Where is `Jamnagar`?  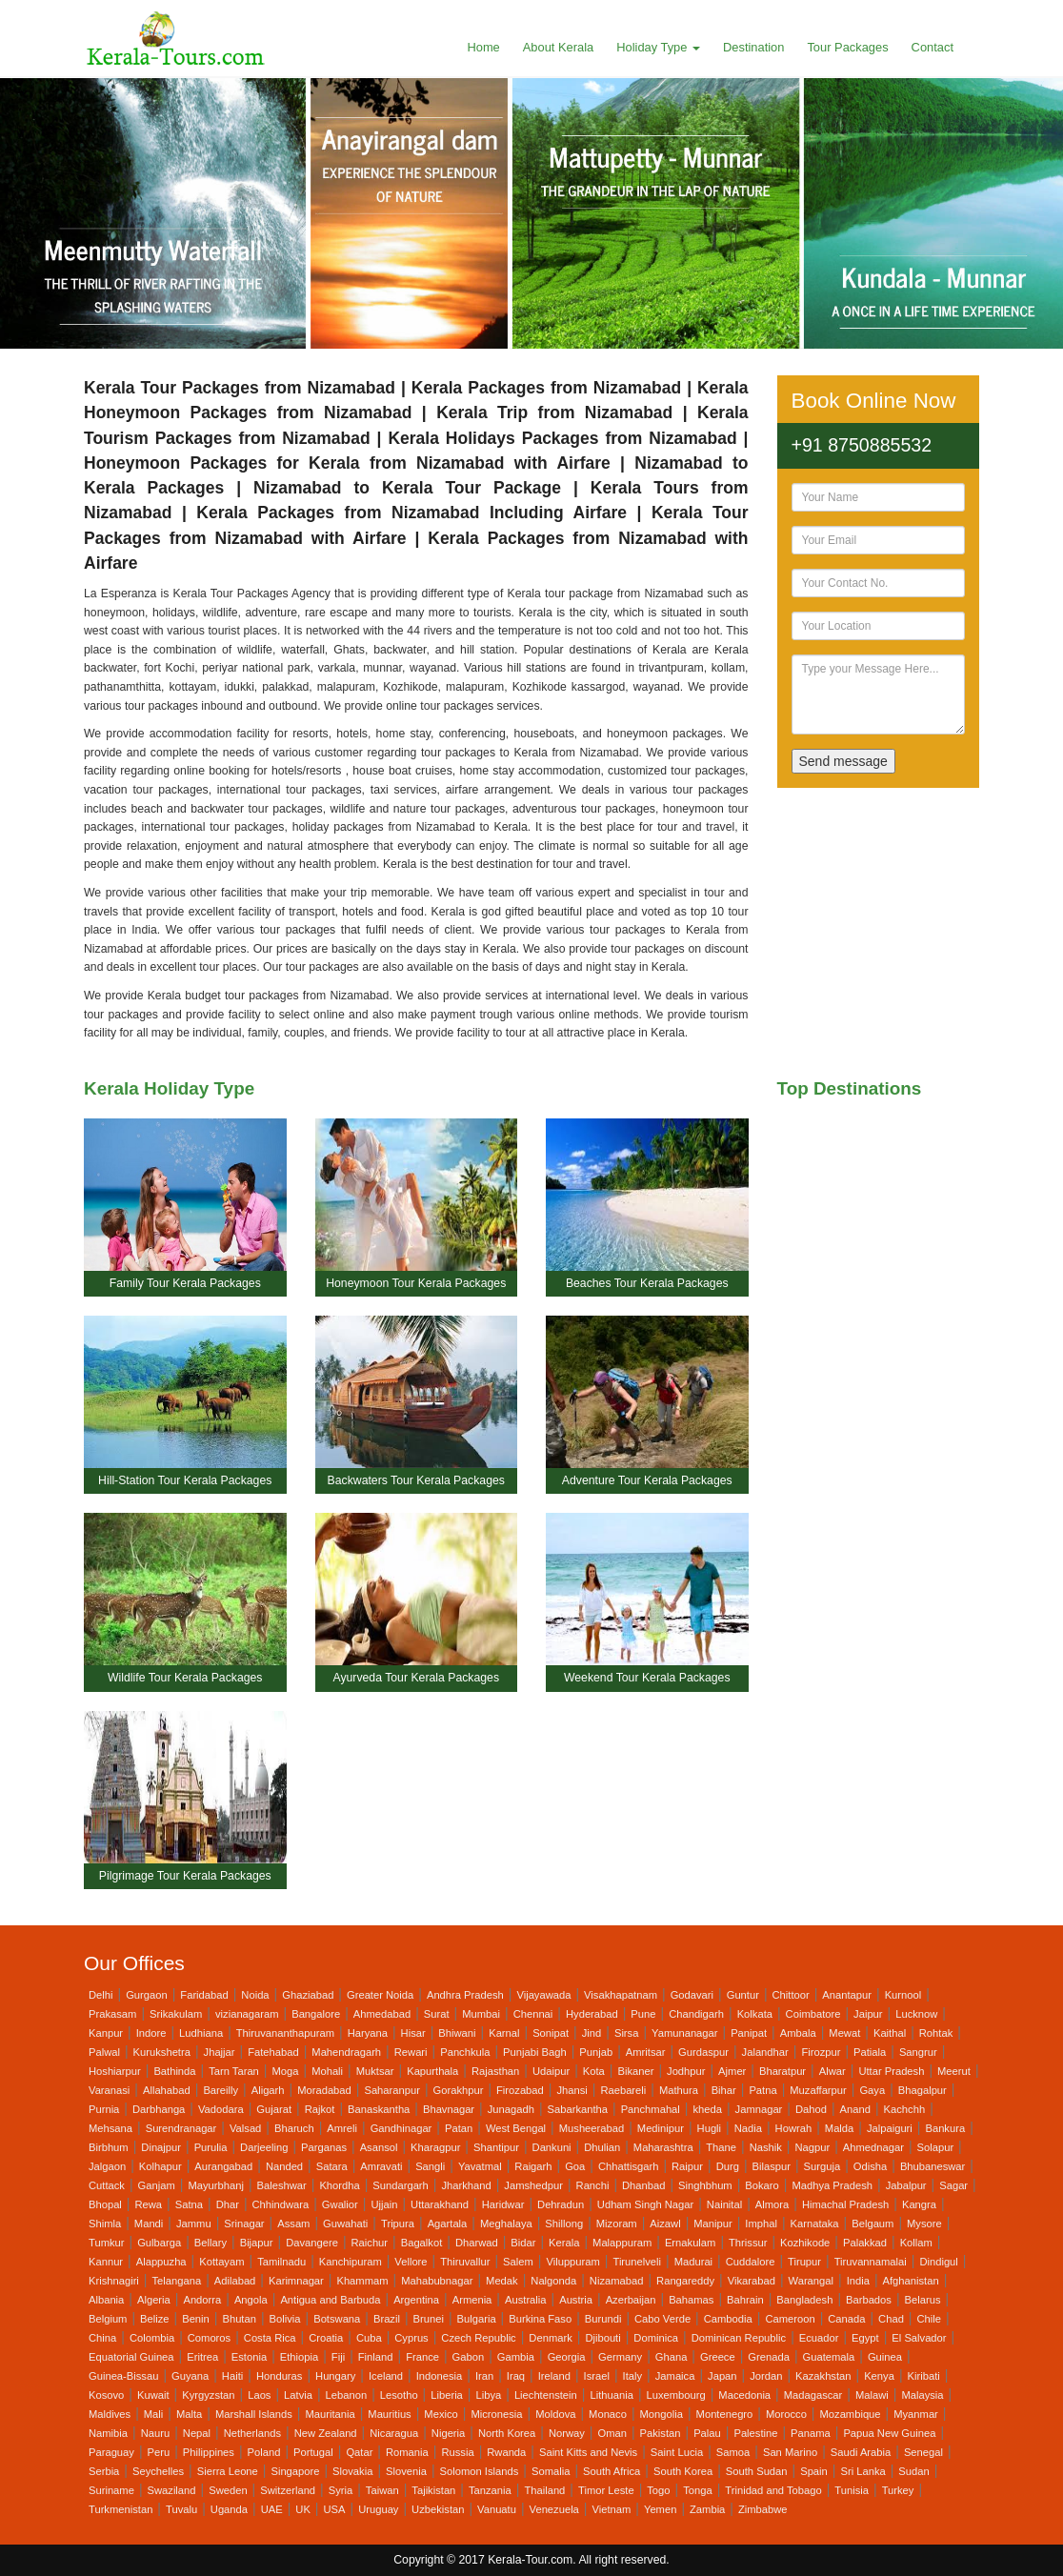 Jamnagar is located at coordinates (759, 2109).